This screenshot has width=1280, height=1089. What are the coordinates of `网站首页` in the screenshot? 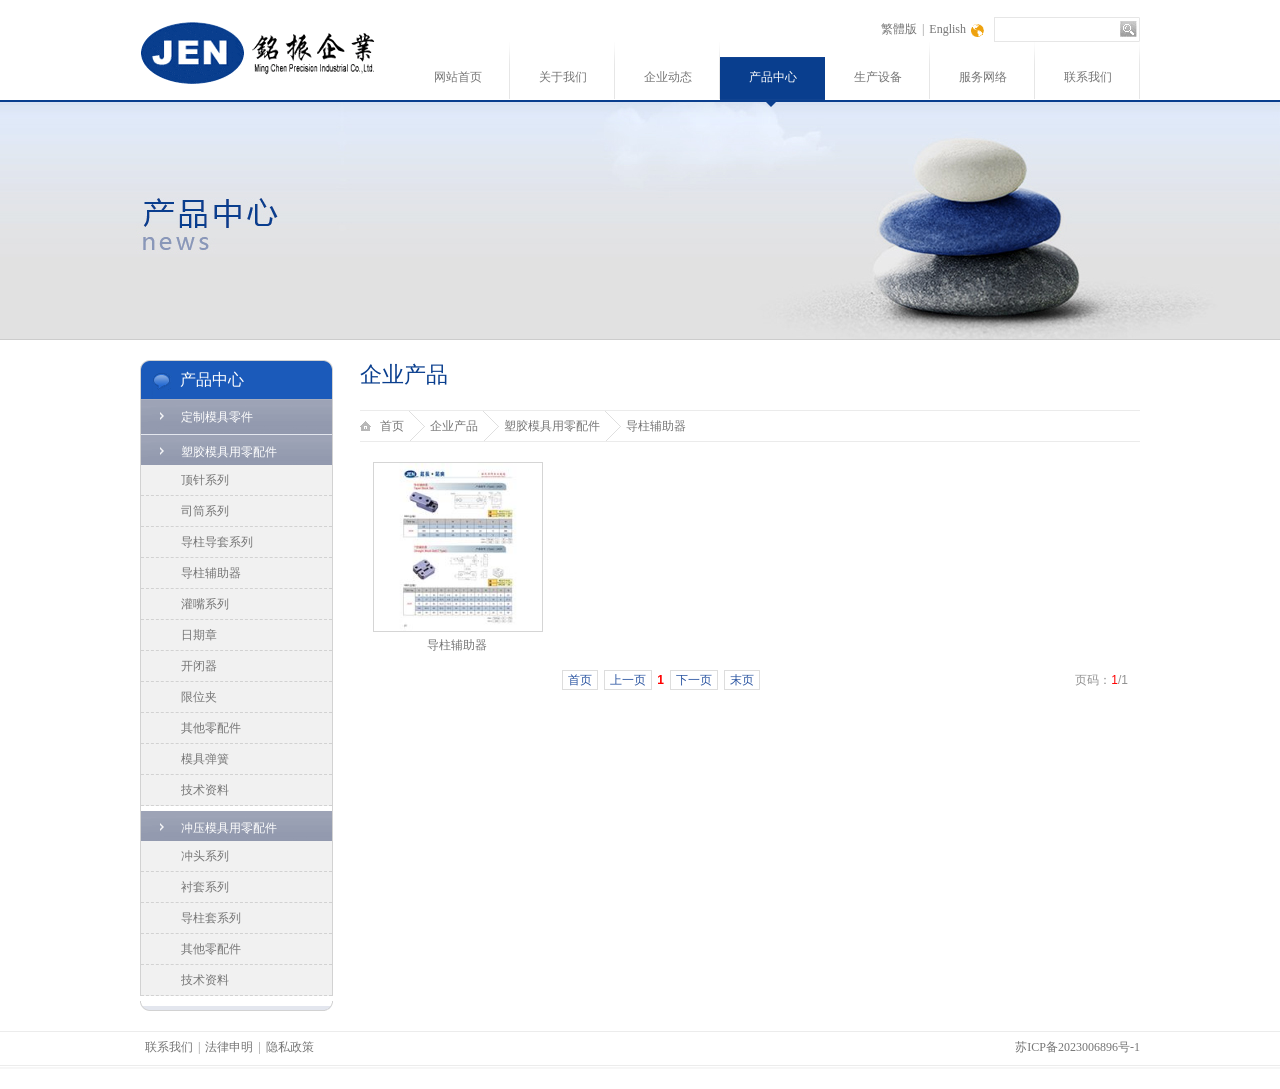 It's located at (458, 77).